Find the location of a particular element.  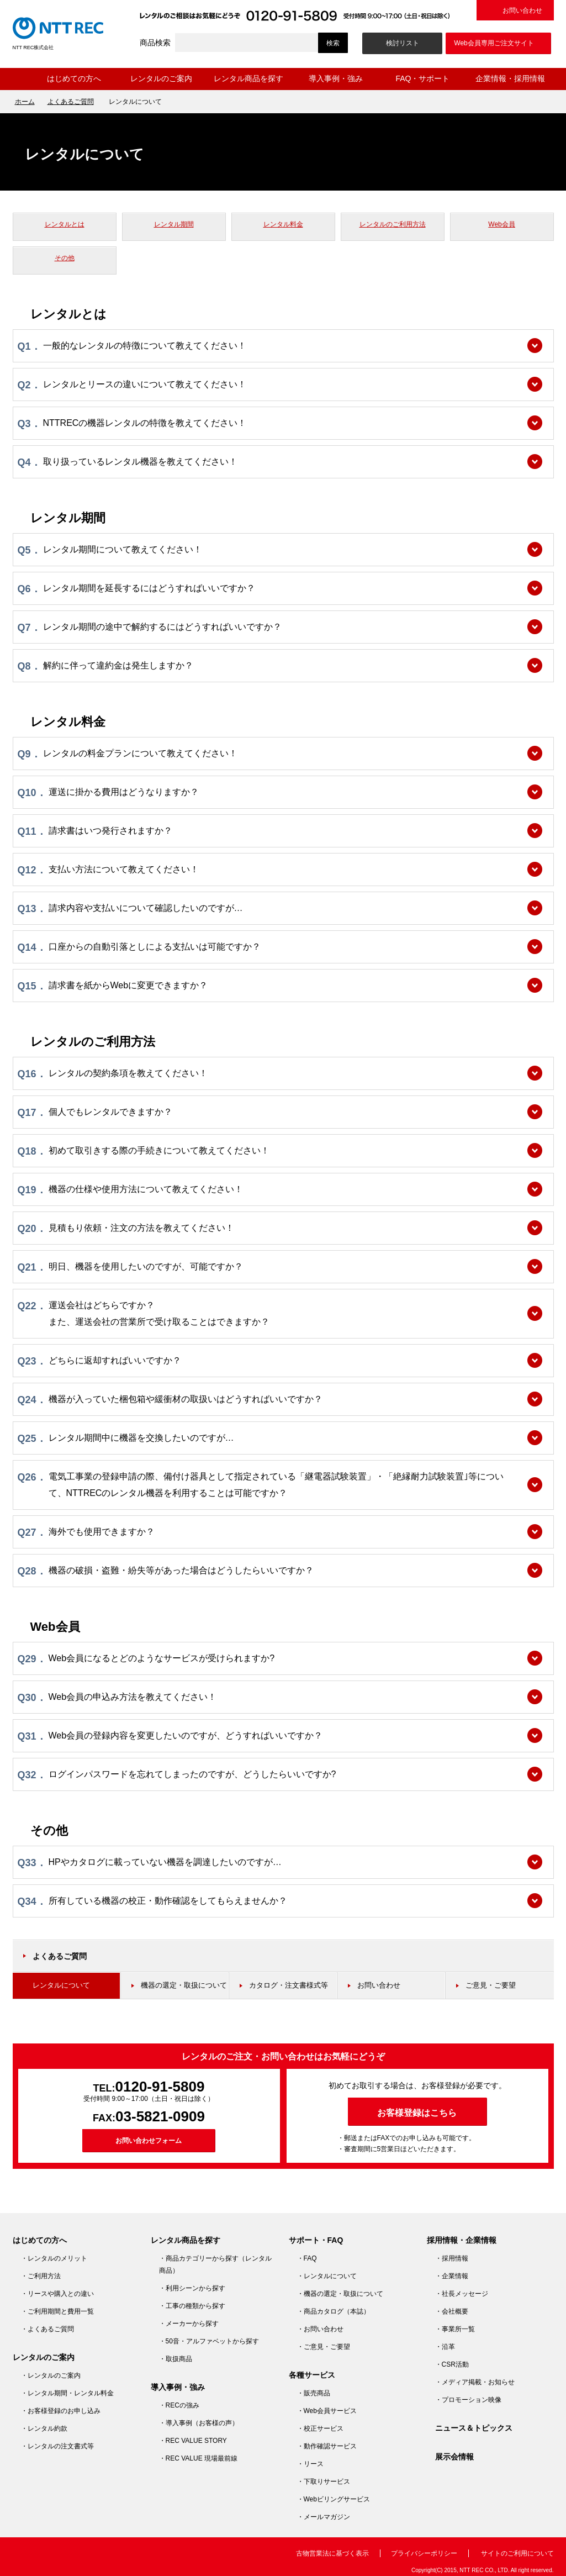

・事業所一覧 is located at coordinates (455, 2329).